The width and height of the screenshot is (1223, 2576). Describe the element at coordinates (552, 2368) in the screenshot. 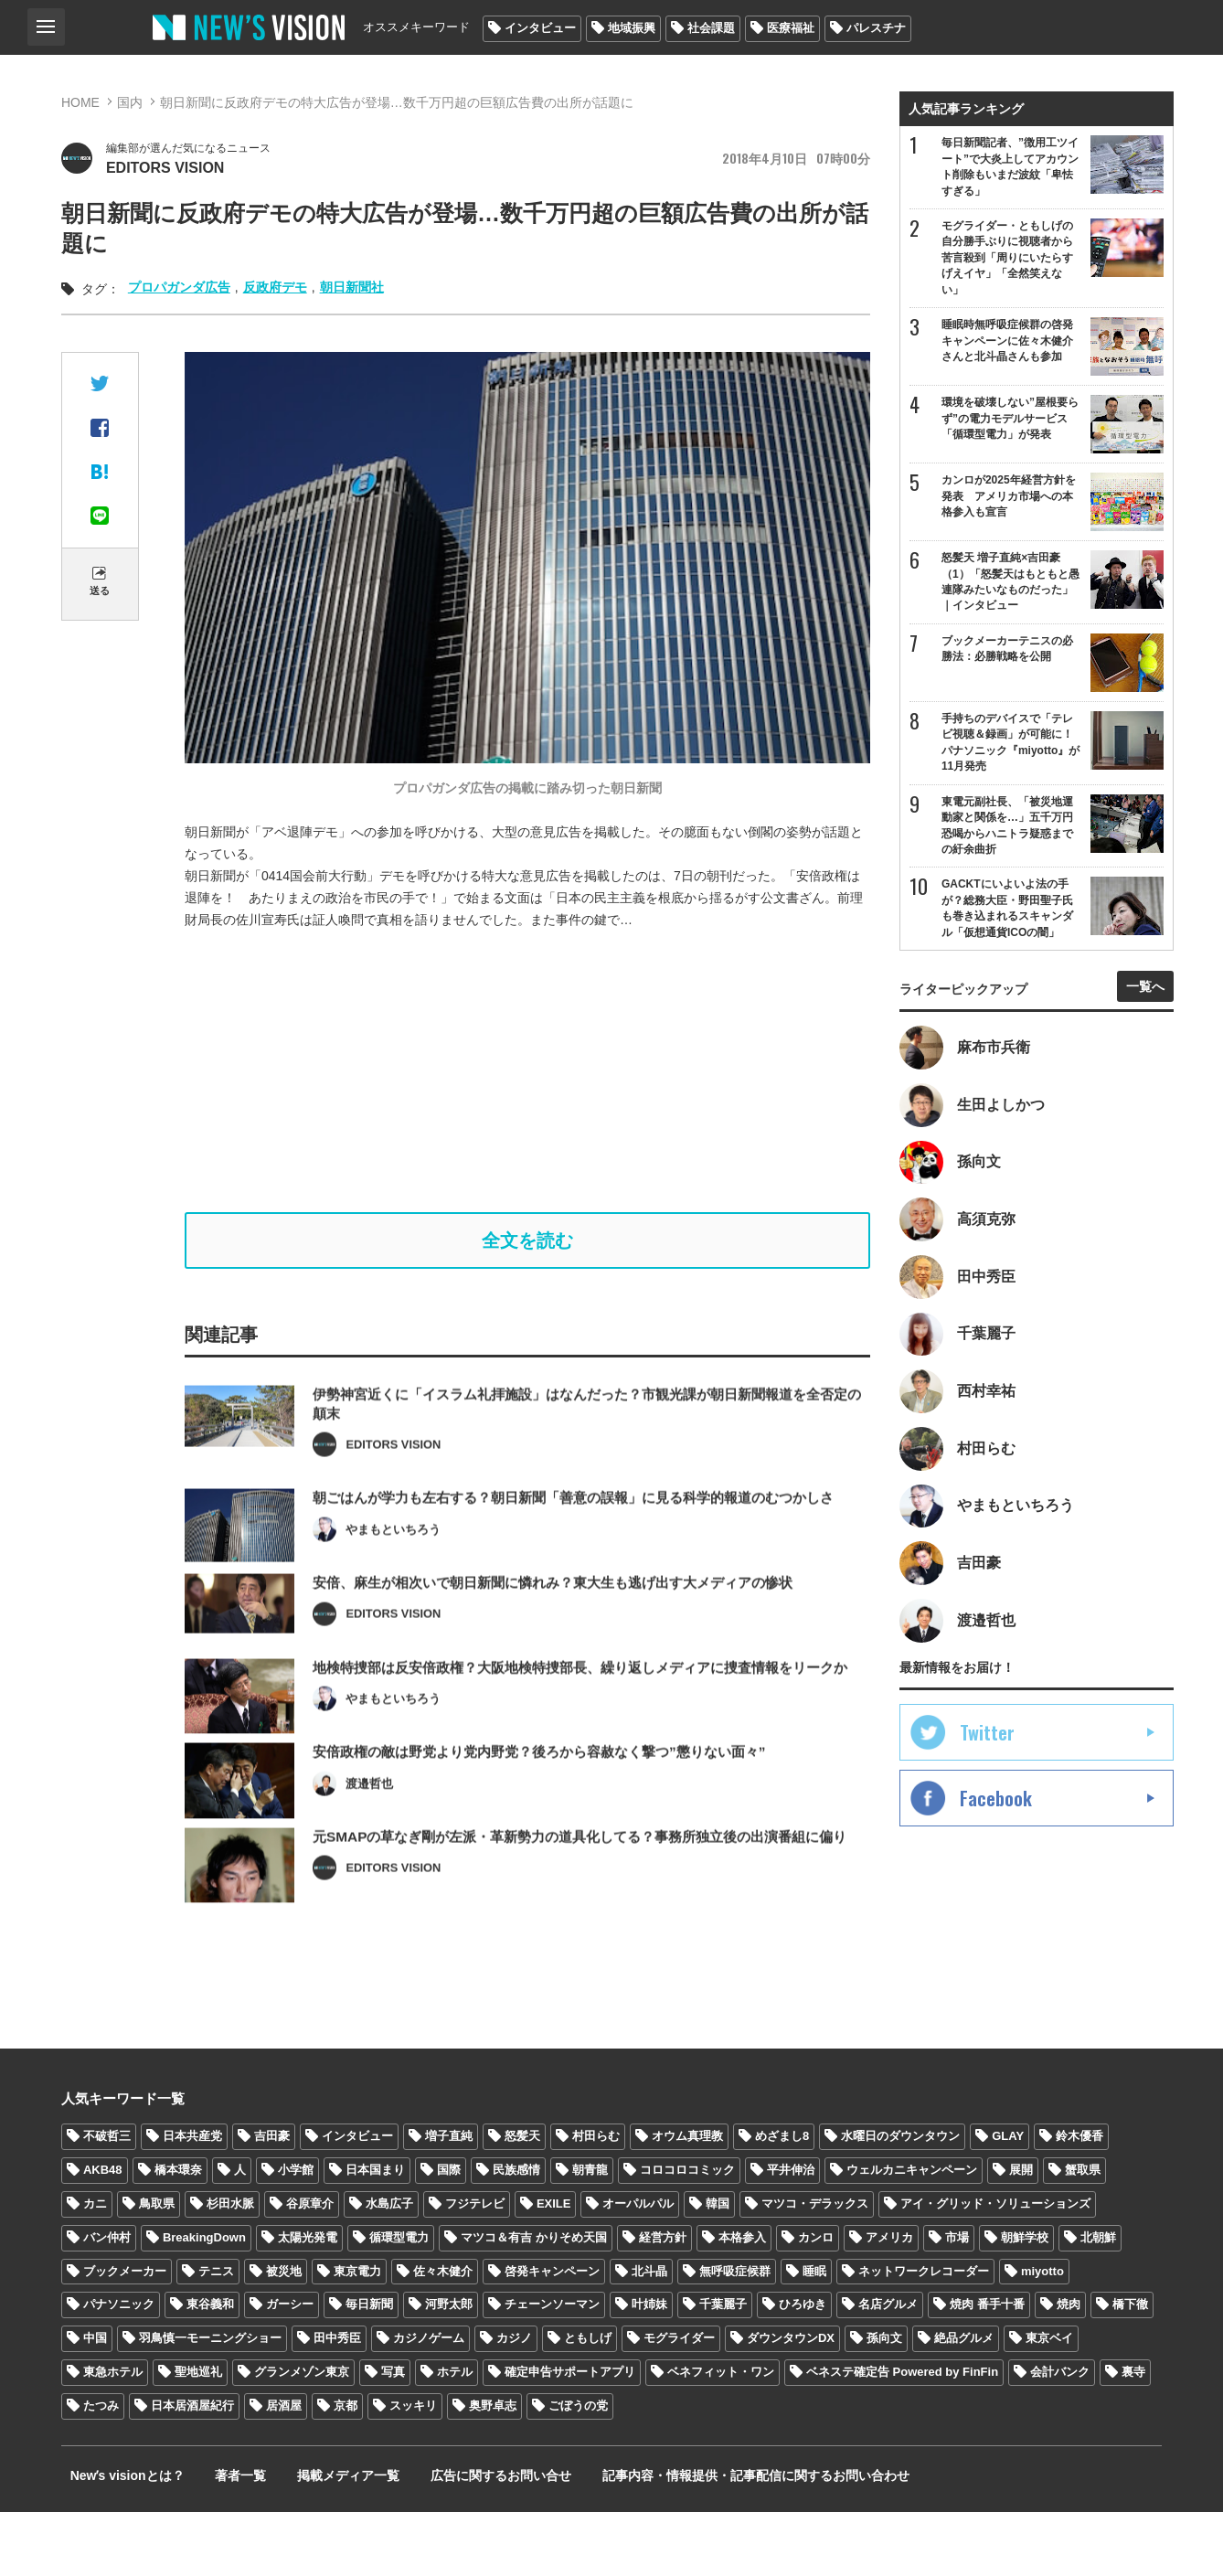

I see `チェーンソーマン` at that location.